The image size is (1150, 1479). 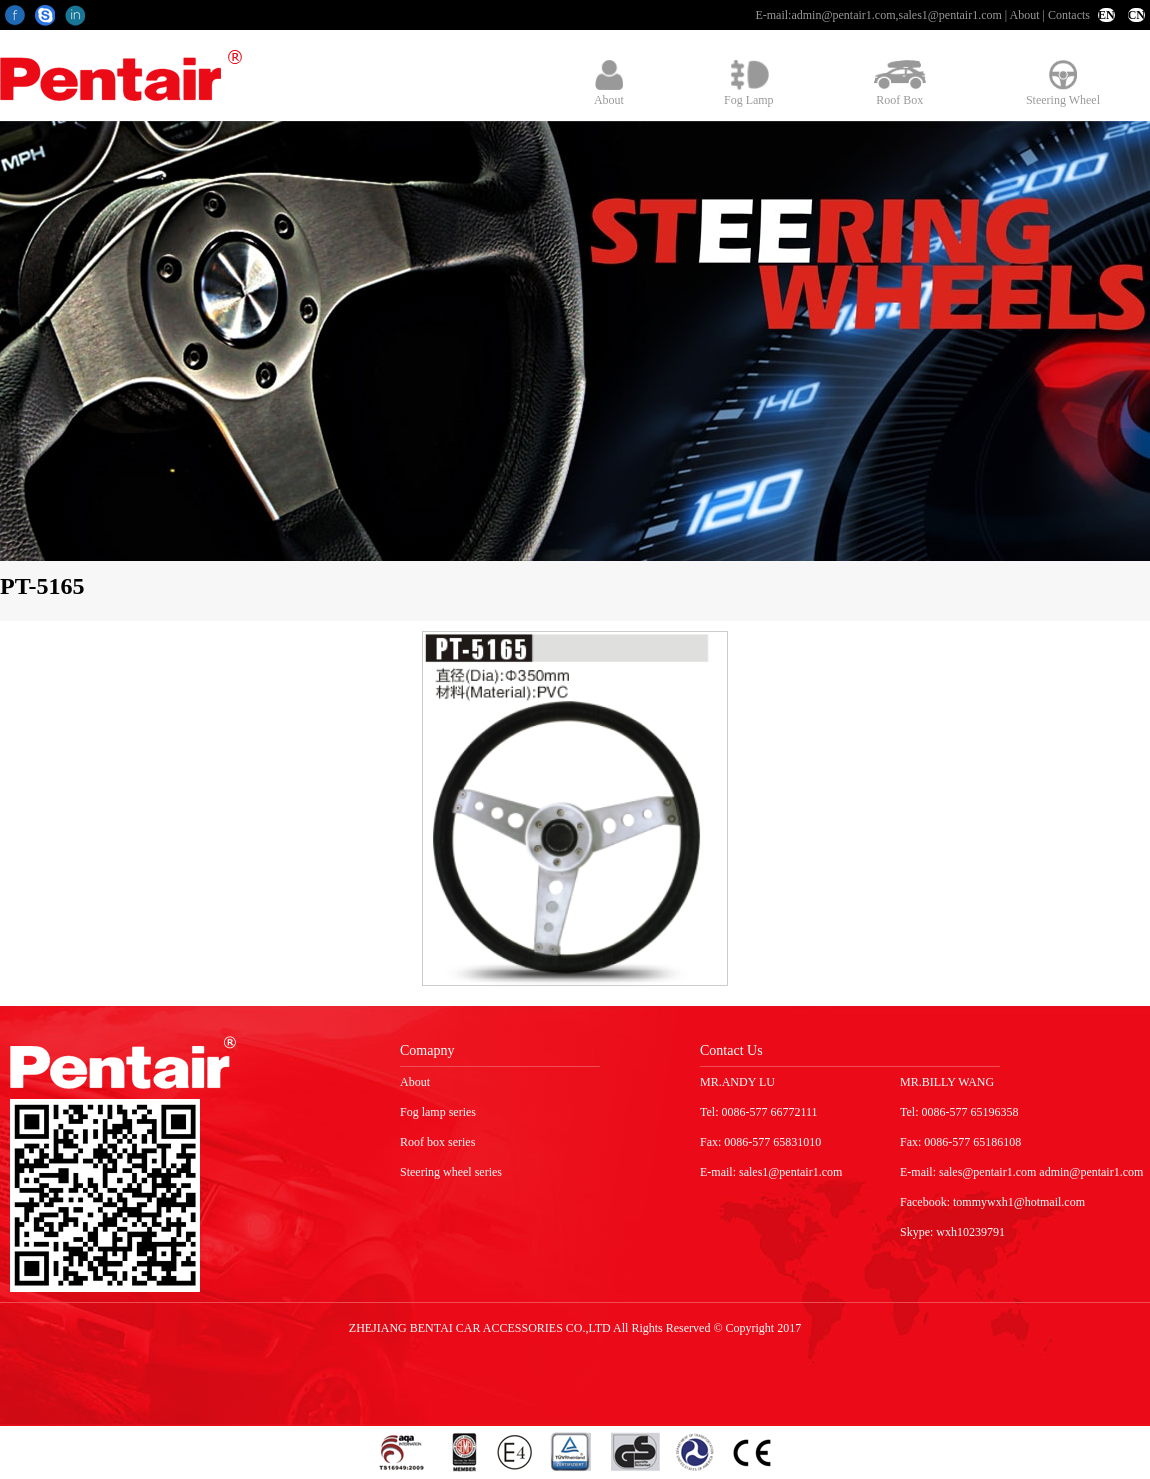 I want to click on Fog lamp series, so click(x=438, y=1112).